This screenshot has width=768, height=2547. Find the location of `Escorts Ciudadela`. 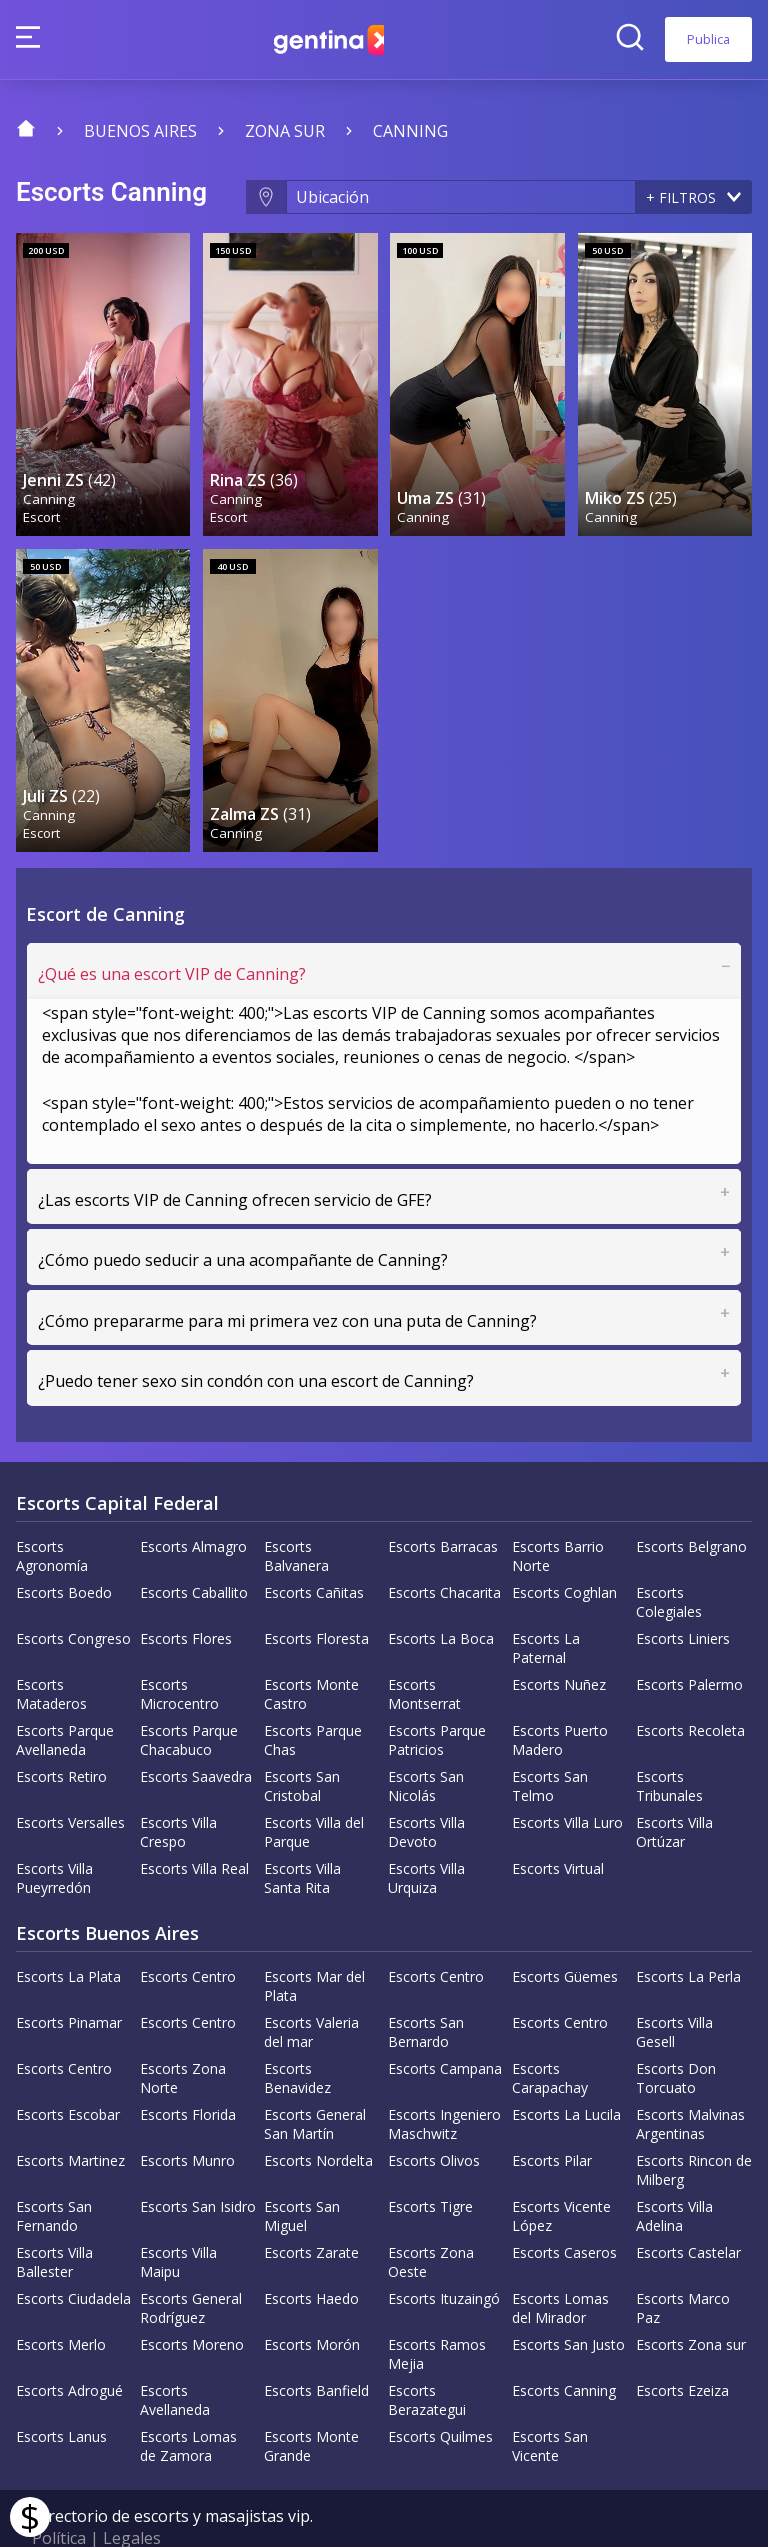

Escorts Ciudadela is located at coordinates (73, 2259).